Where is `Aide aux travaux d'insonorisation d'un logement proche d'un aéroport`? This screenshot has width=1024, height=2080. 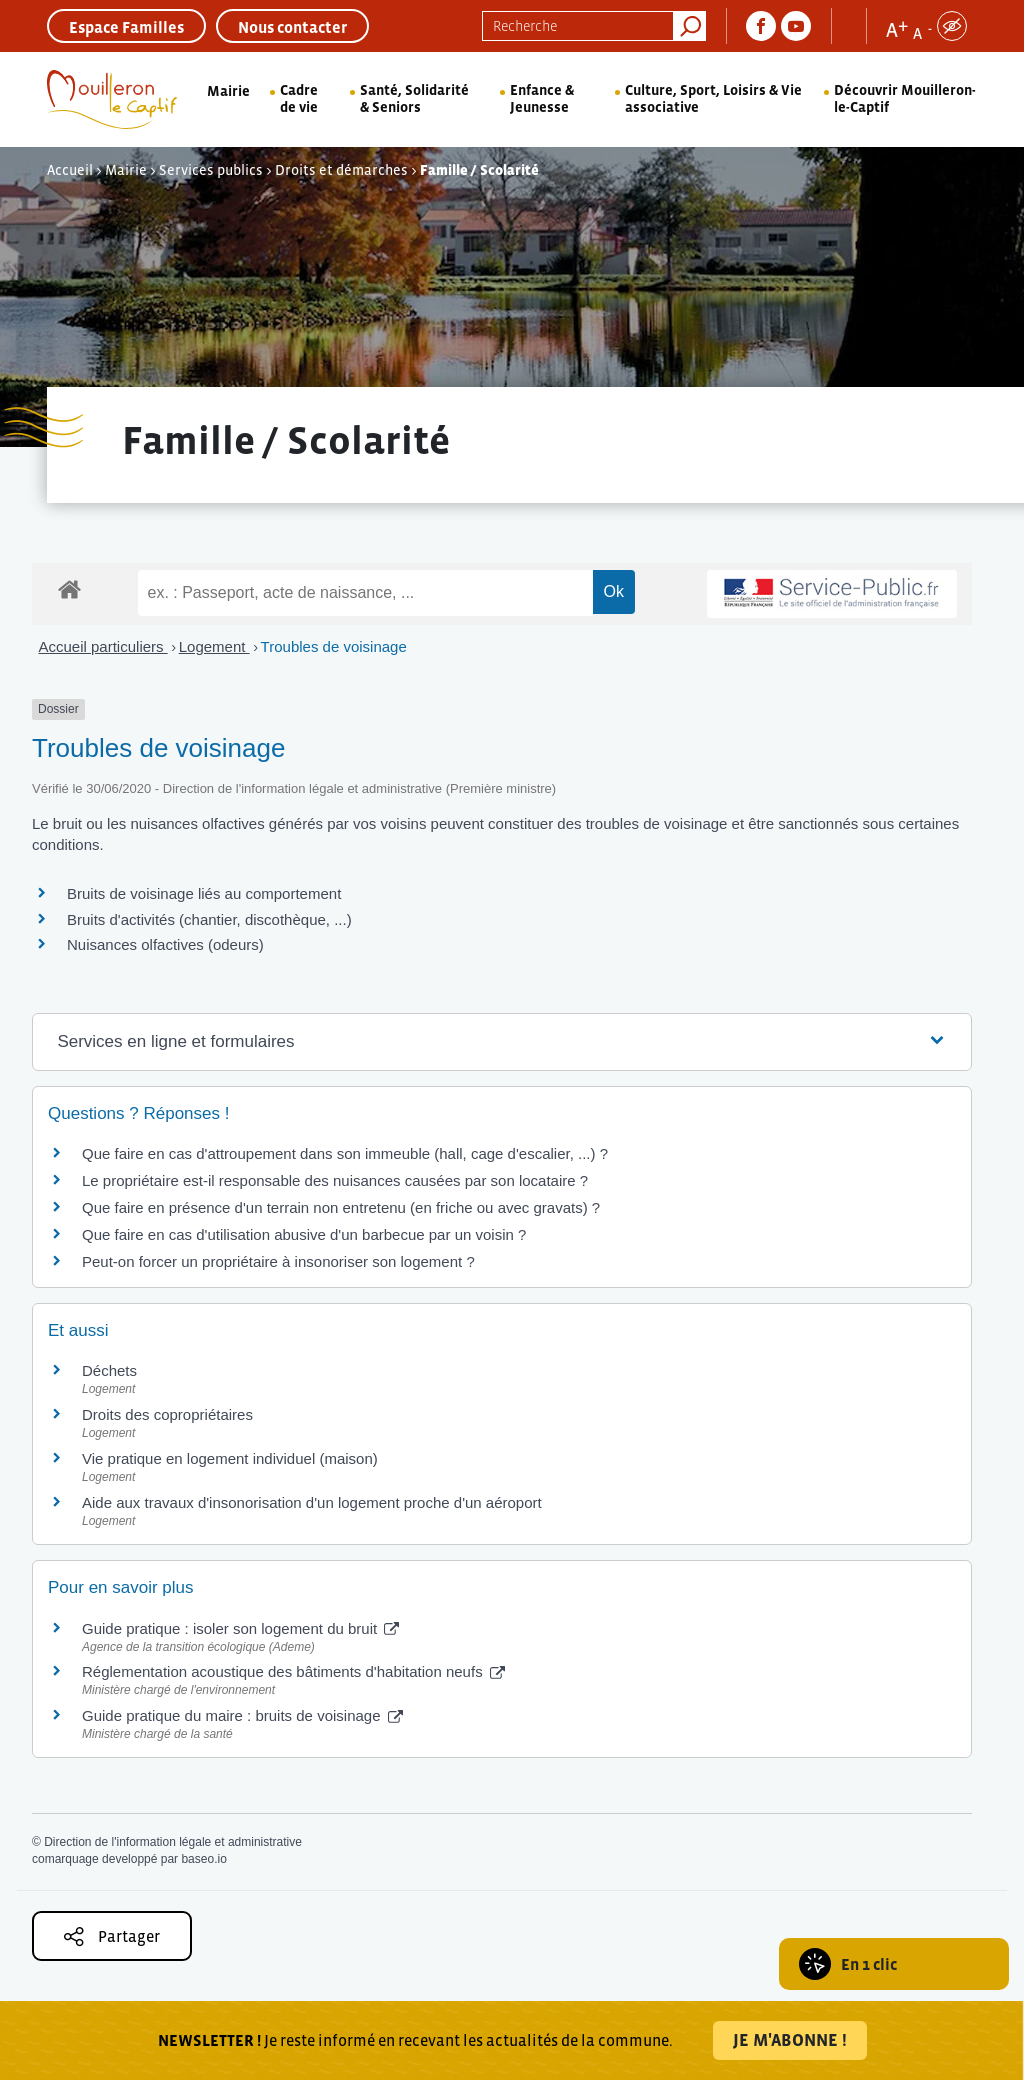 Aide aux travaux d'insonorisation d'un logement proche d'un aéroport is located at coordinates (312, 1502).